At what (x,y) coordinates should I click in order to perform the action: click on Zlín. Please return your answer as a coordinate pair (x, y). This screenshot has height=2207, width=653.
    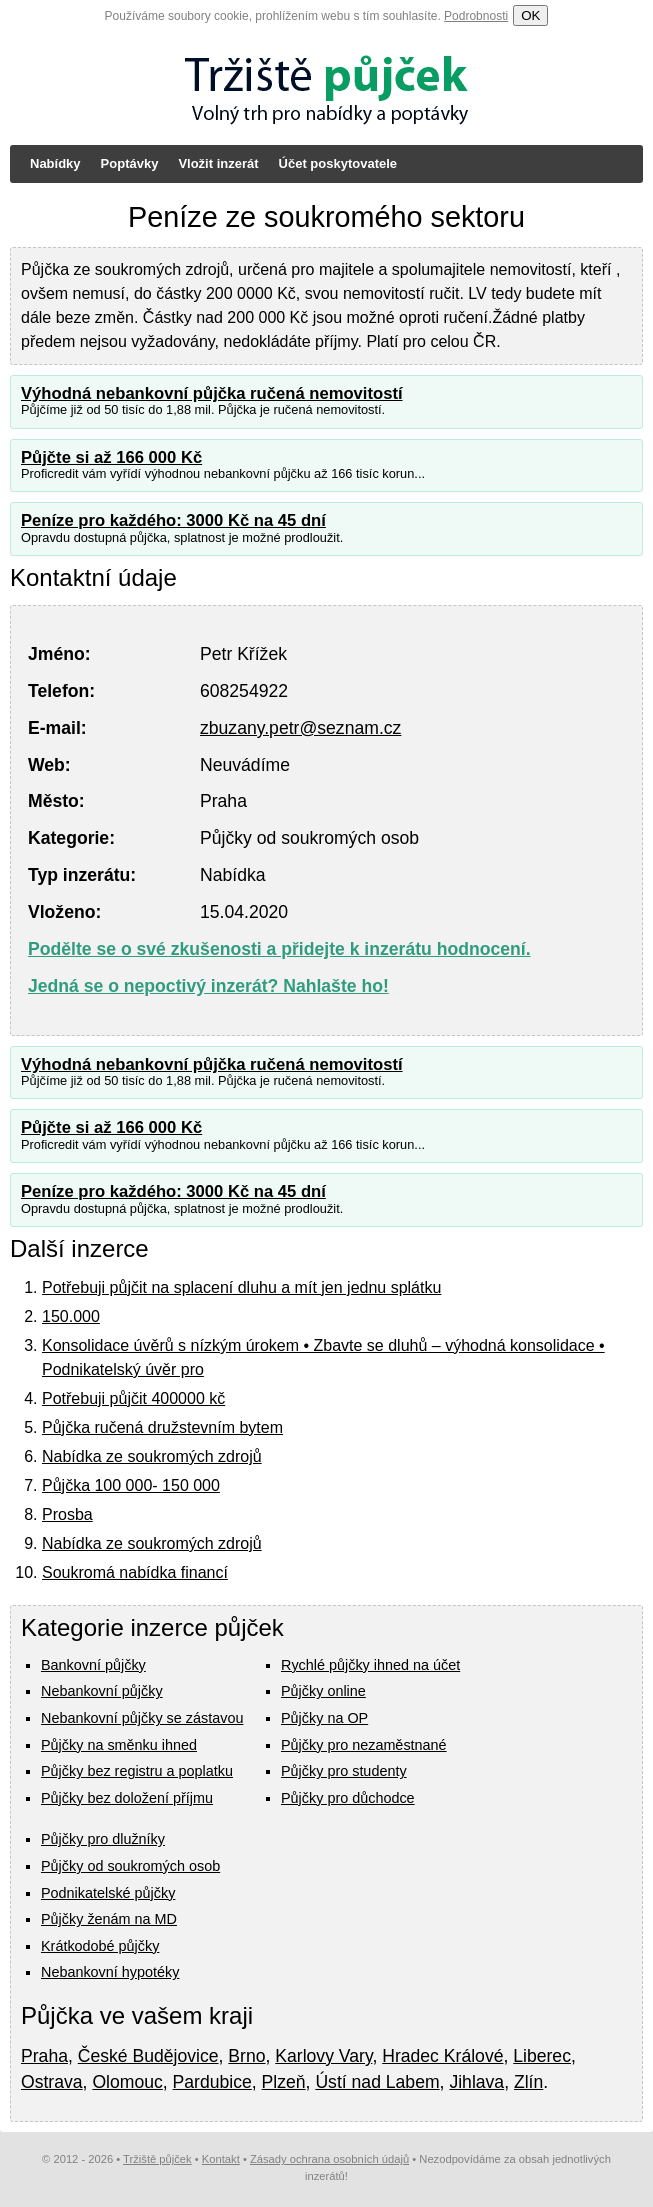
    Looking at the image, I should click on (528, 2082).